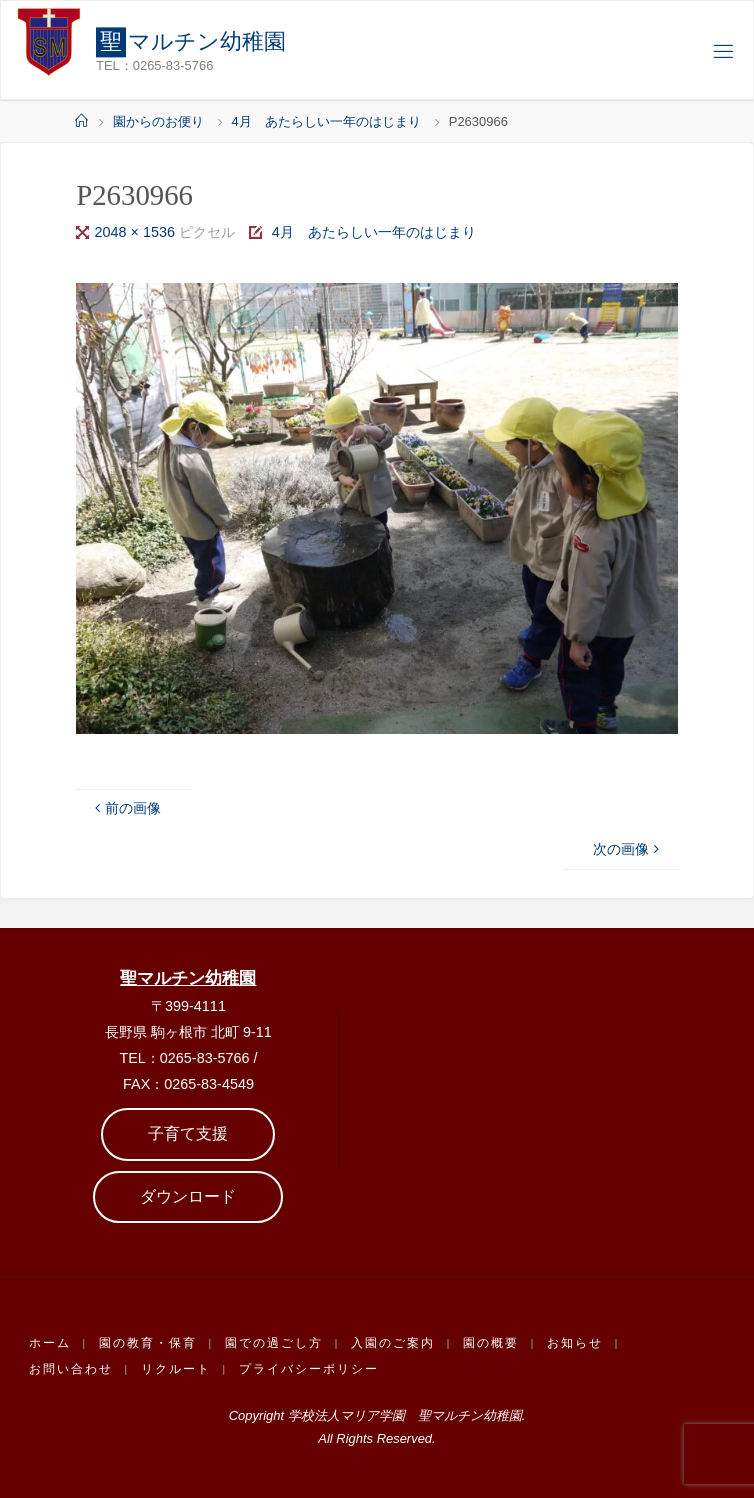 This screenshot has width=754, height=1498. I want to click on 入園のご案内, so click(393, 1343).